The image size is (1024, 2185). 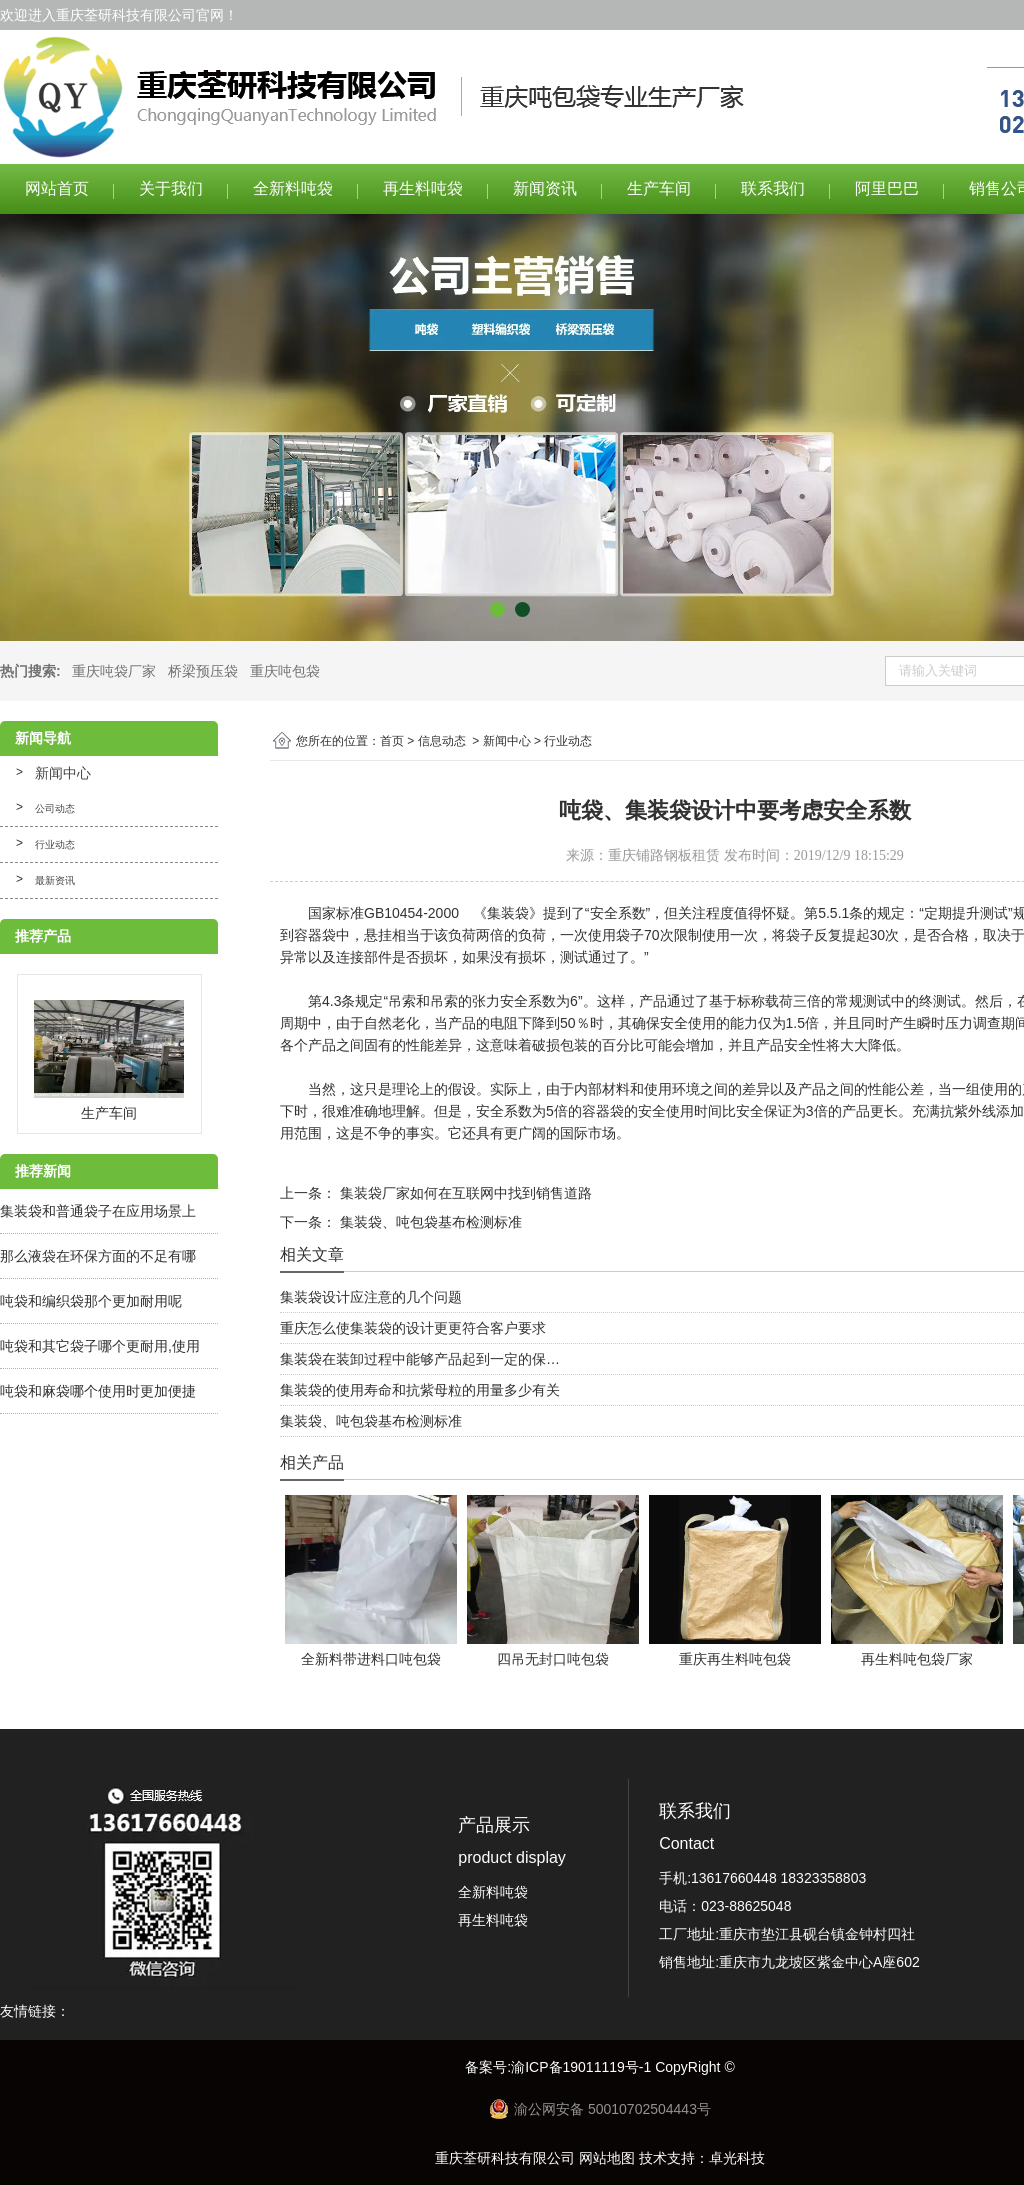 What do you see at coordinates (114, 671) in the screenshot?
I see `重庆吨袋厂家` at bounding box center [114, 671].